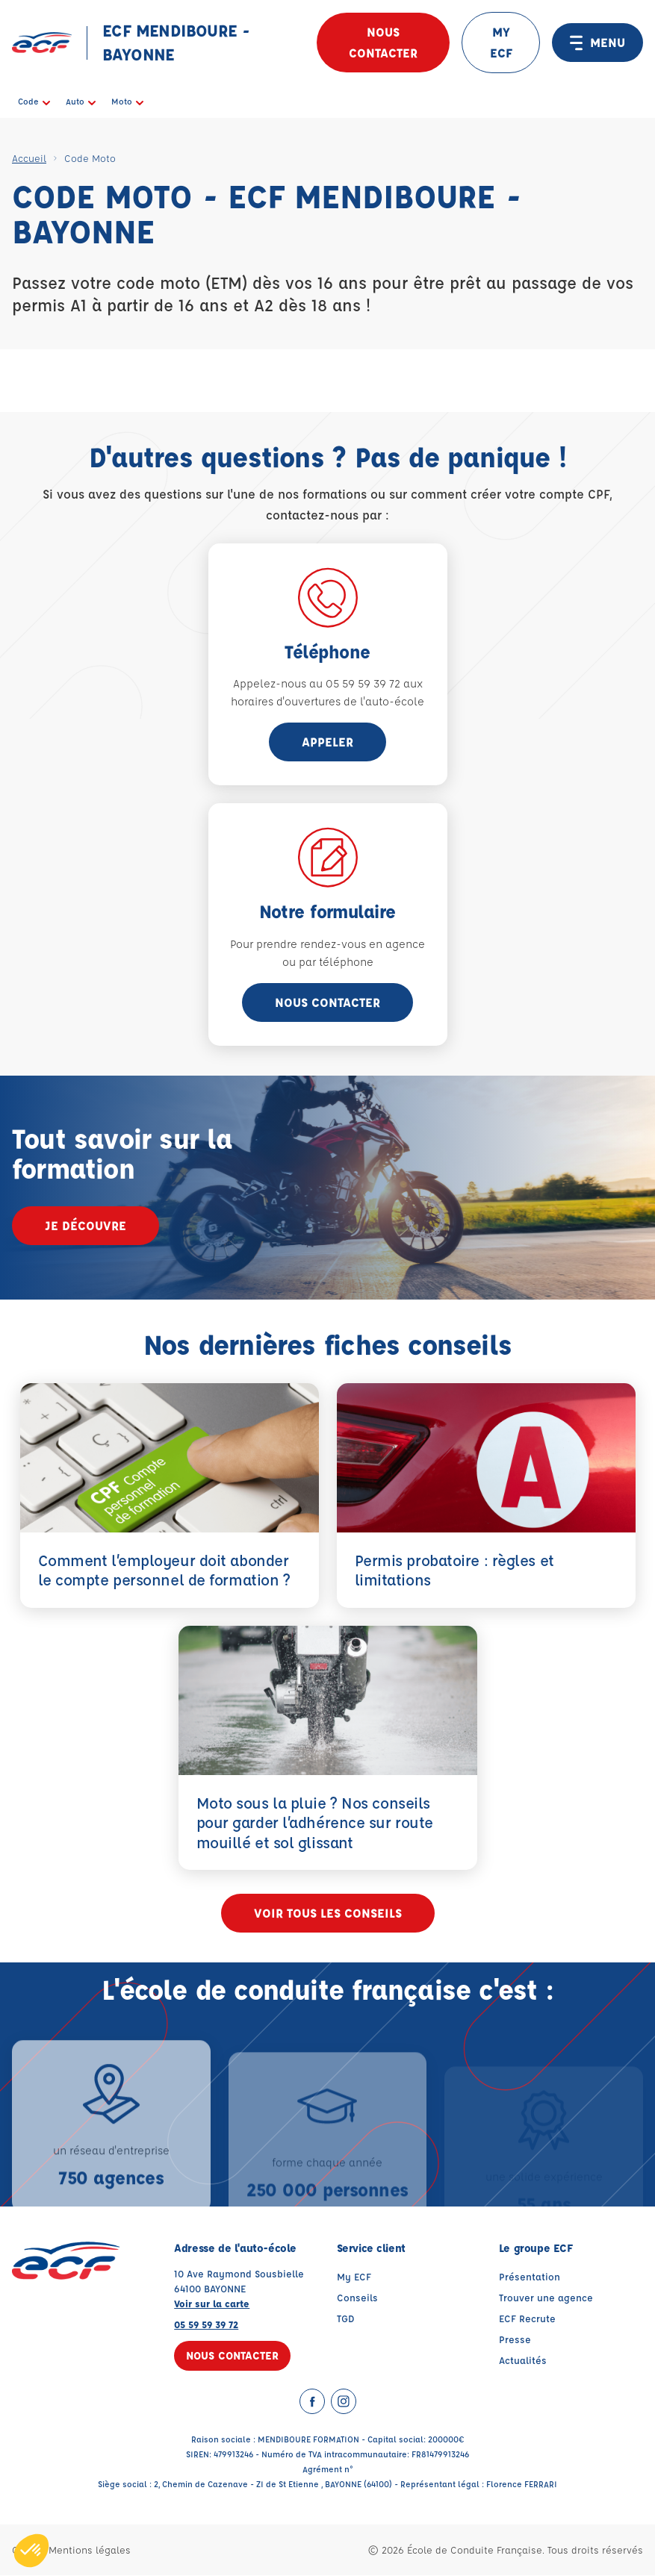 The height and width of the screenshot is (2576, 655). Describe the element at coordinates (328, 1913) in the screenshot. I see `Voir tous les conseils` at that location.